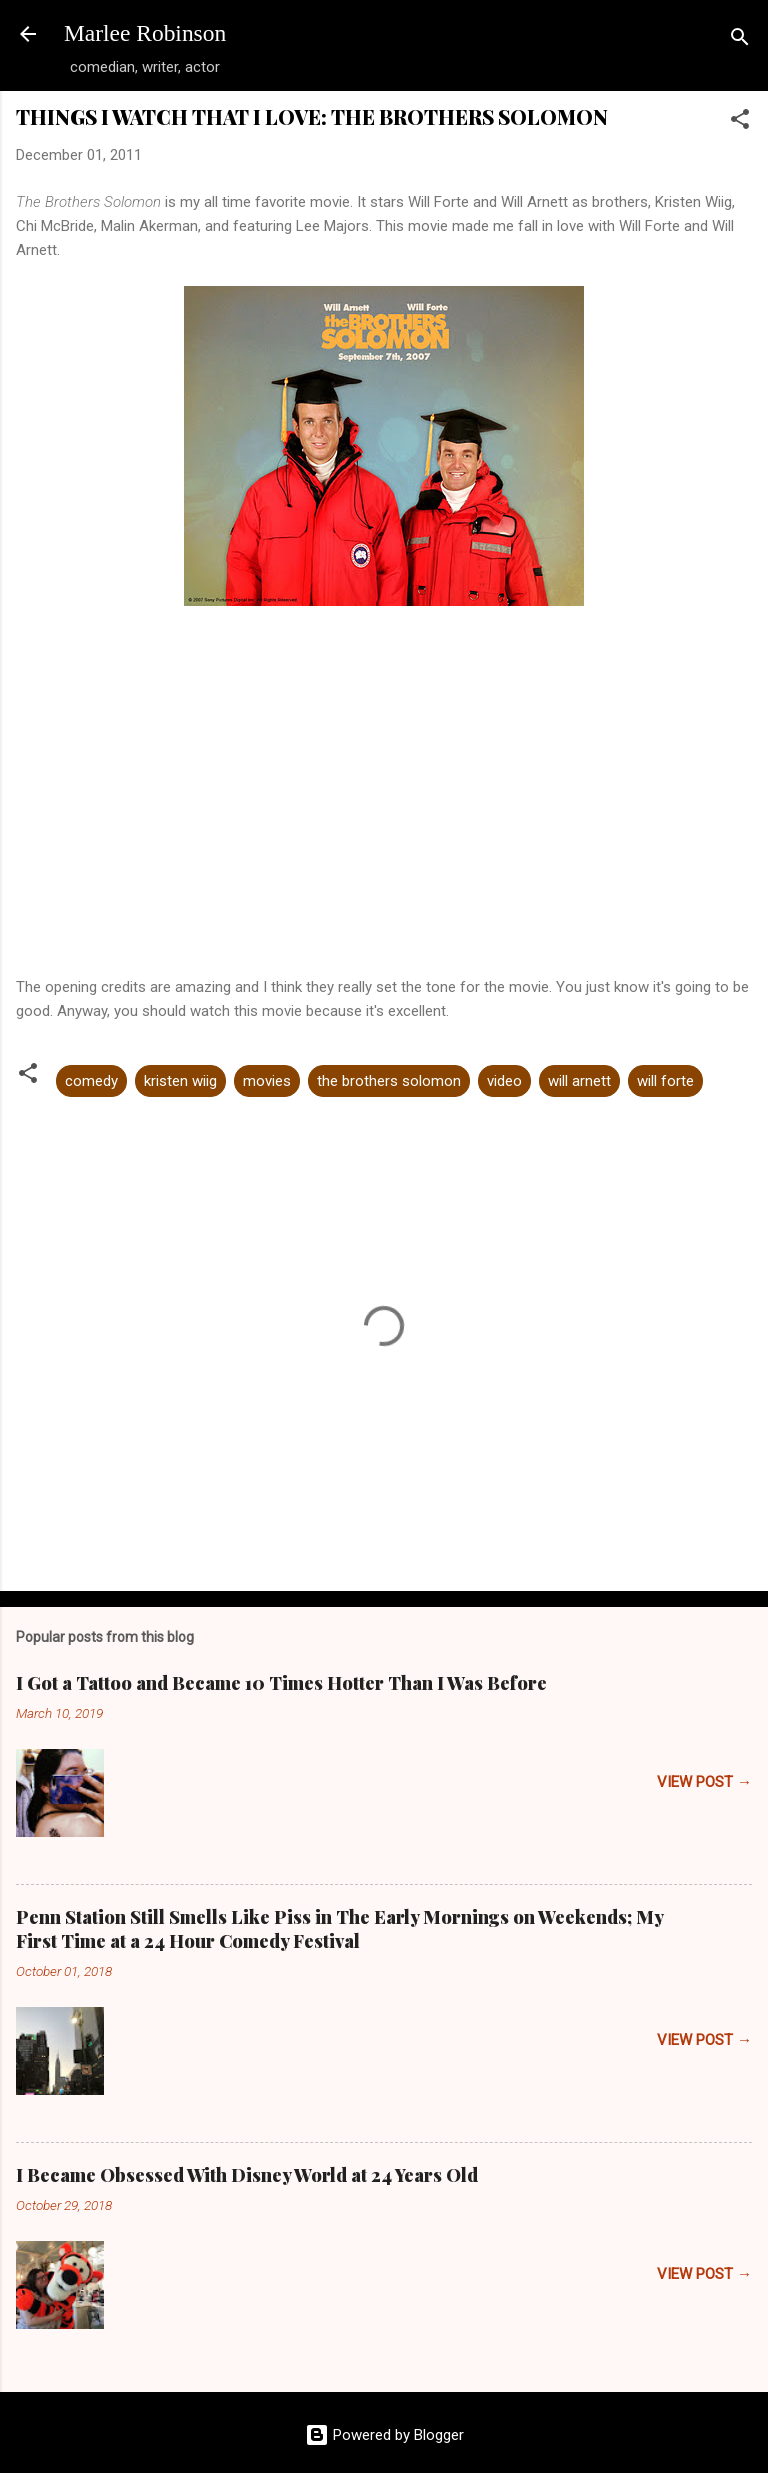 Image resolution: width=768 pixels, height=2473 pixels. I want to click on Penn Station Still Smells Like Piss in The Early Mornings on Weekends; My First Time at a 24 Hour Comedy Festival, so click(339, 1929).